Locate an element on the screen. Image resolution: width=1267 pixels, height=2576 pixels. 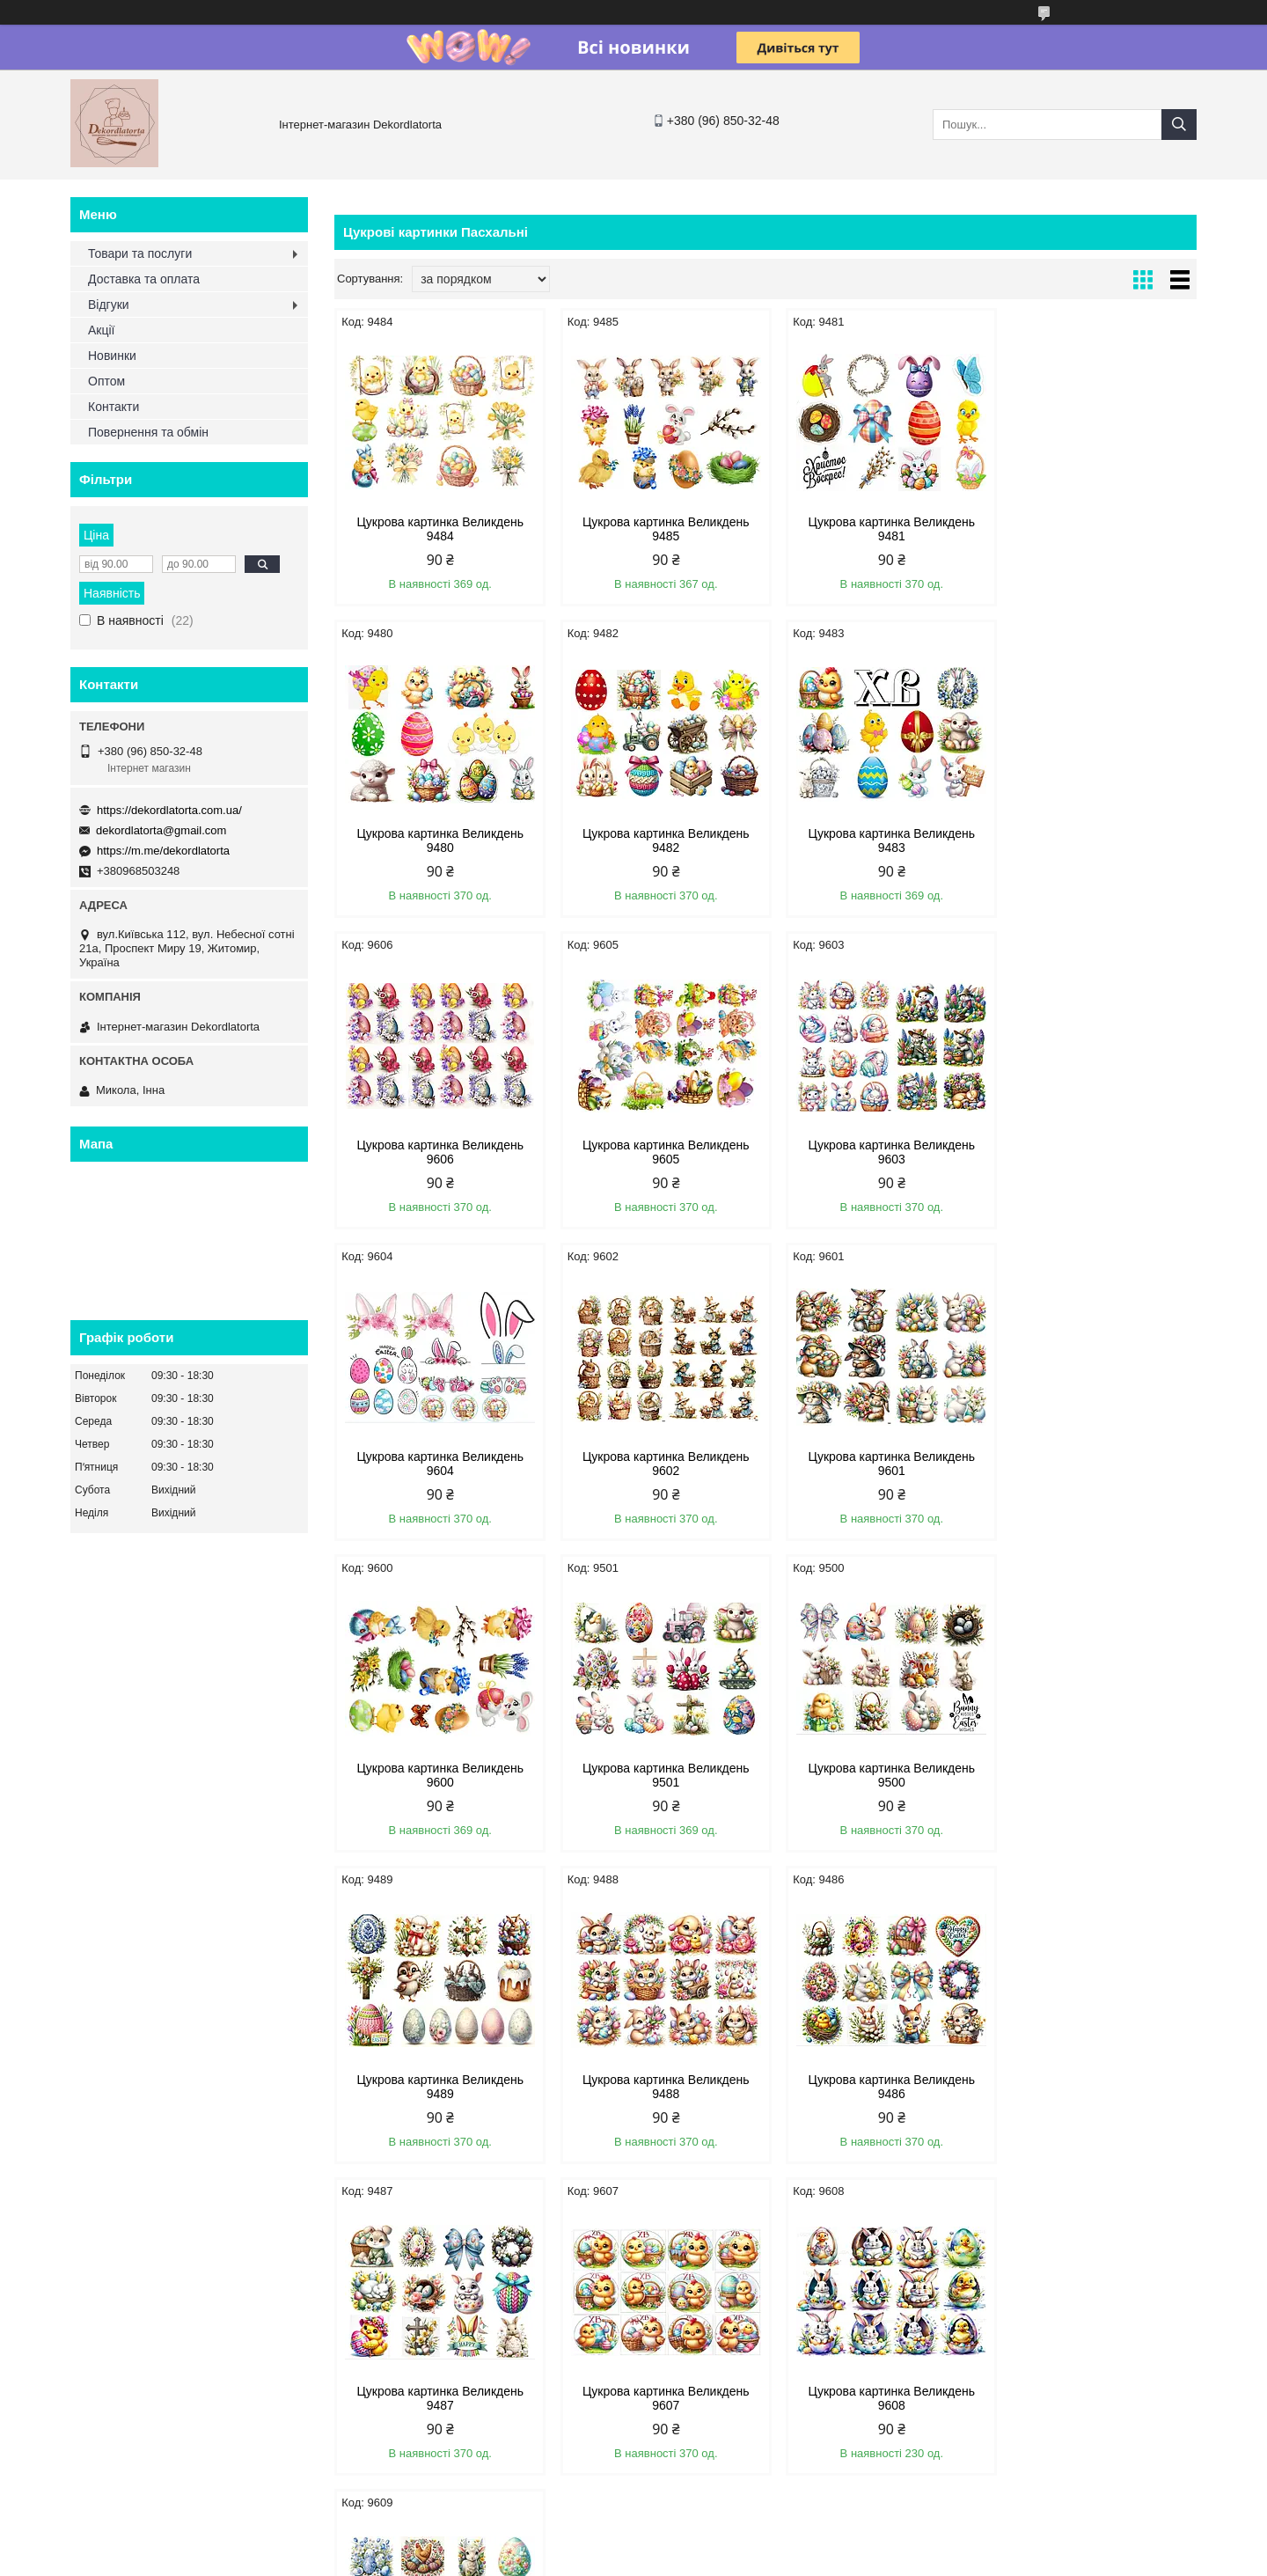
Продавець на Bigl.ua is located at coordinates (633, 2543).